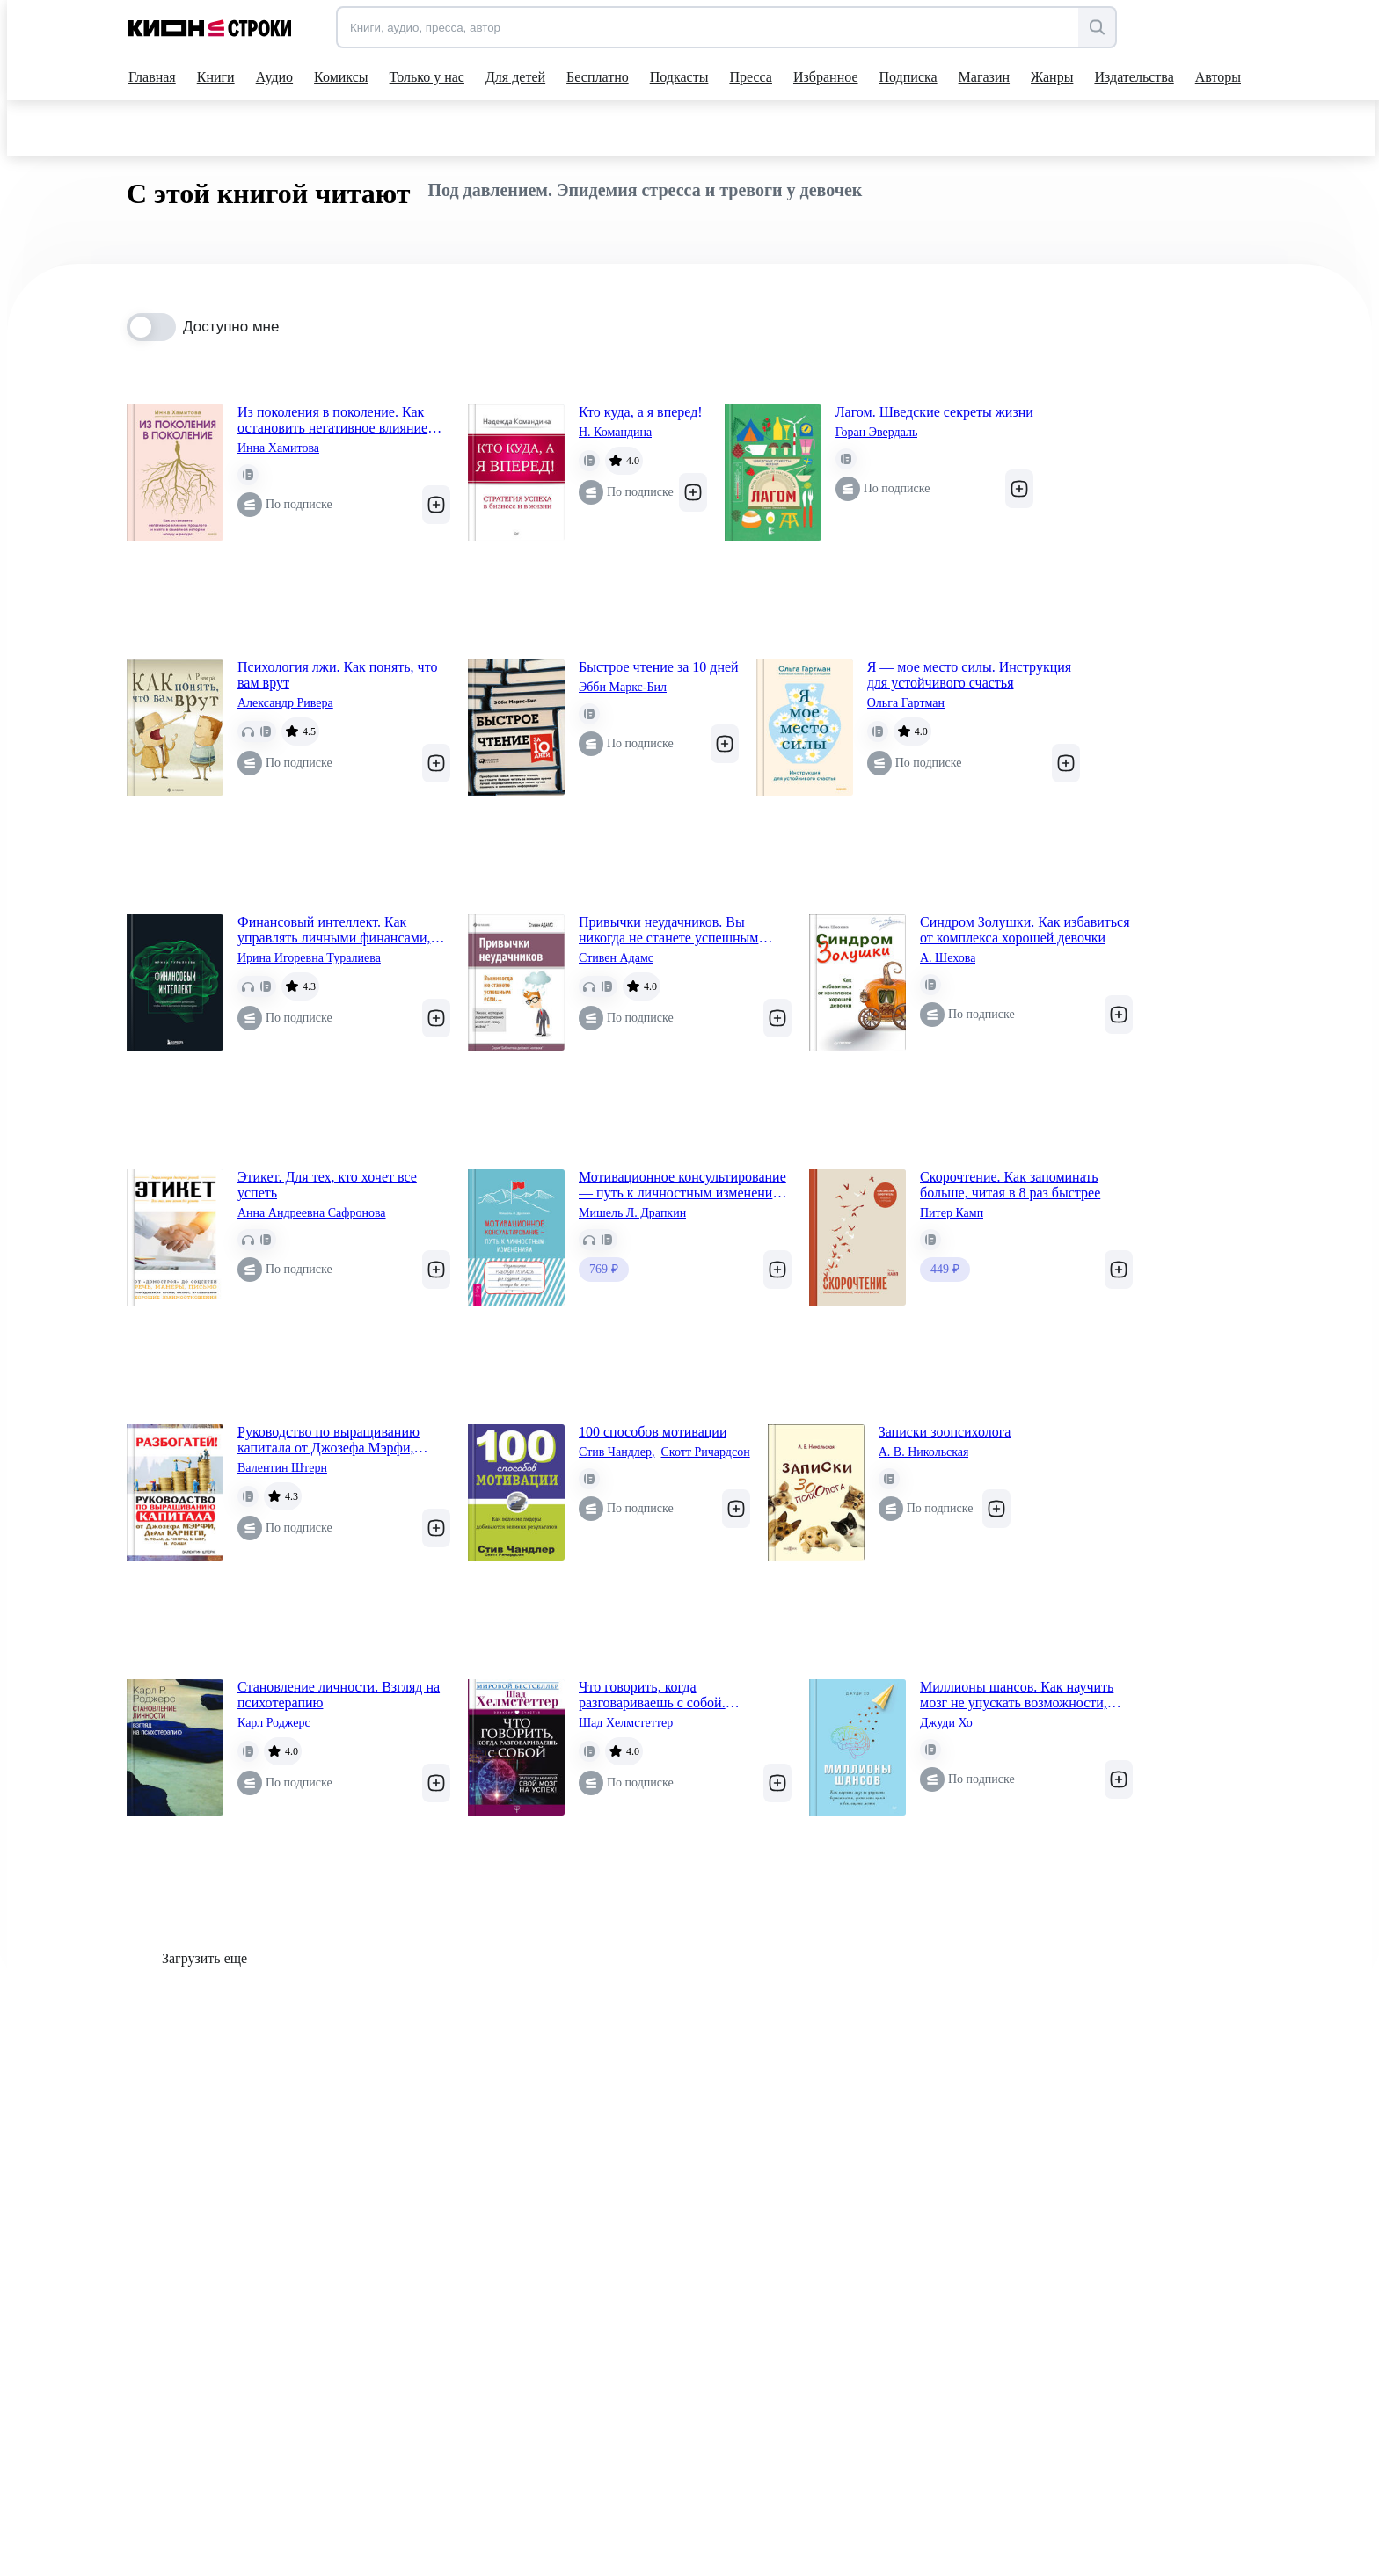  I want to click on Что говорить, когда разговариваешь с собой. Запрограммируй свой мозг на успех!, so click(668, 1695).